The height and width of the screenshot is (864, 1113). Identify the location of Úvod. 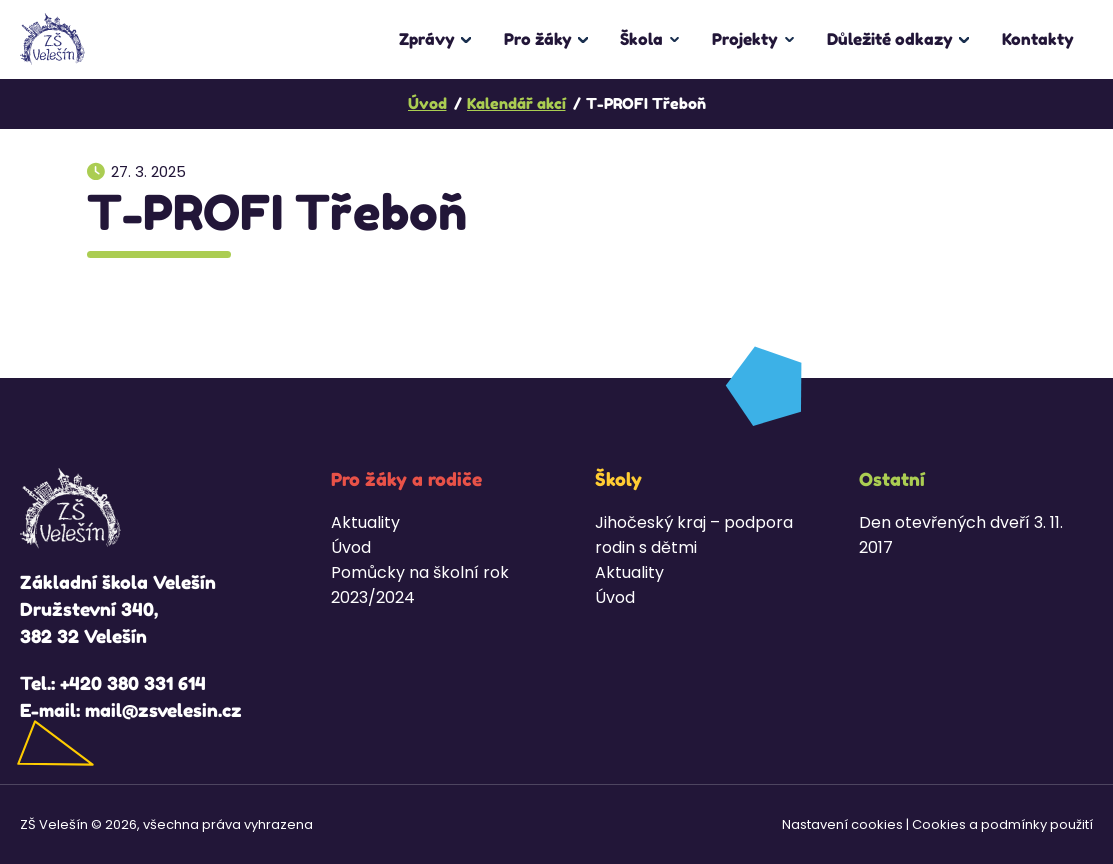
(351, 547).